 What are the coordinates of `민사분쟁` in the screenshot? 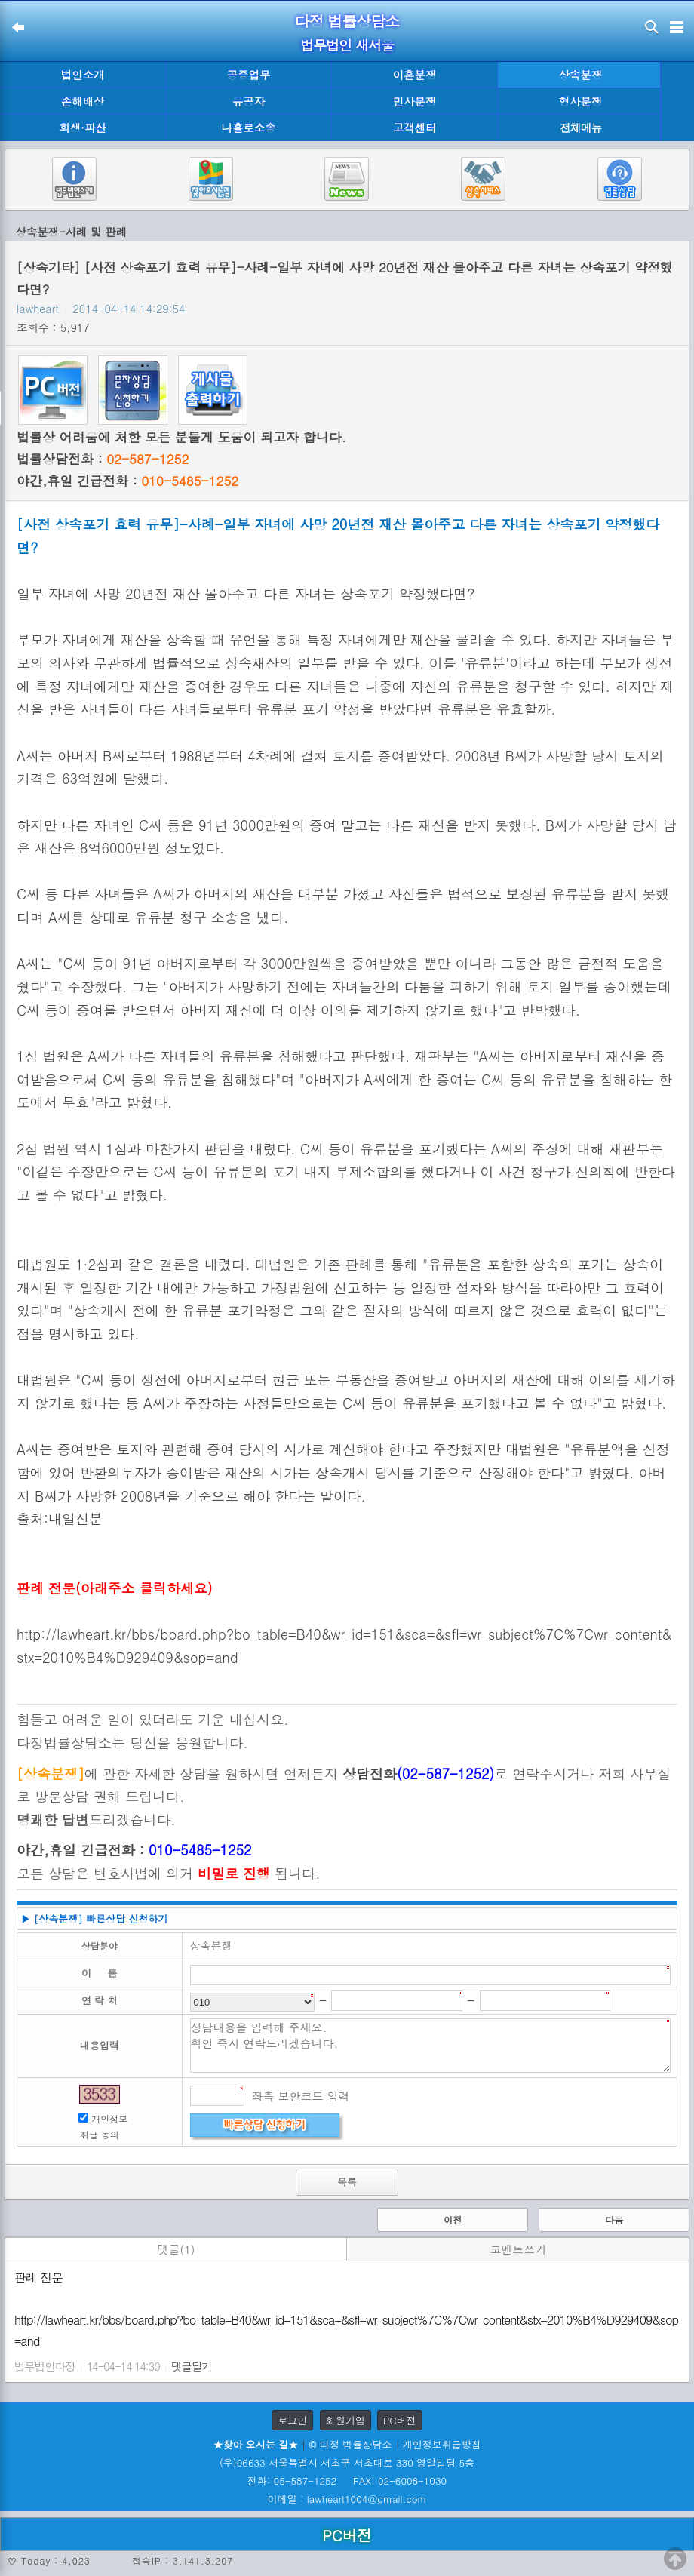 It's located at (415, 101).